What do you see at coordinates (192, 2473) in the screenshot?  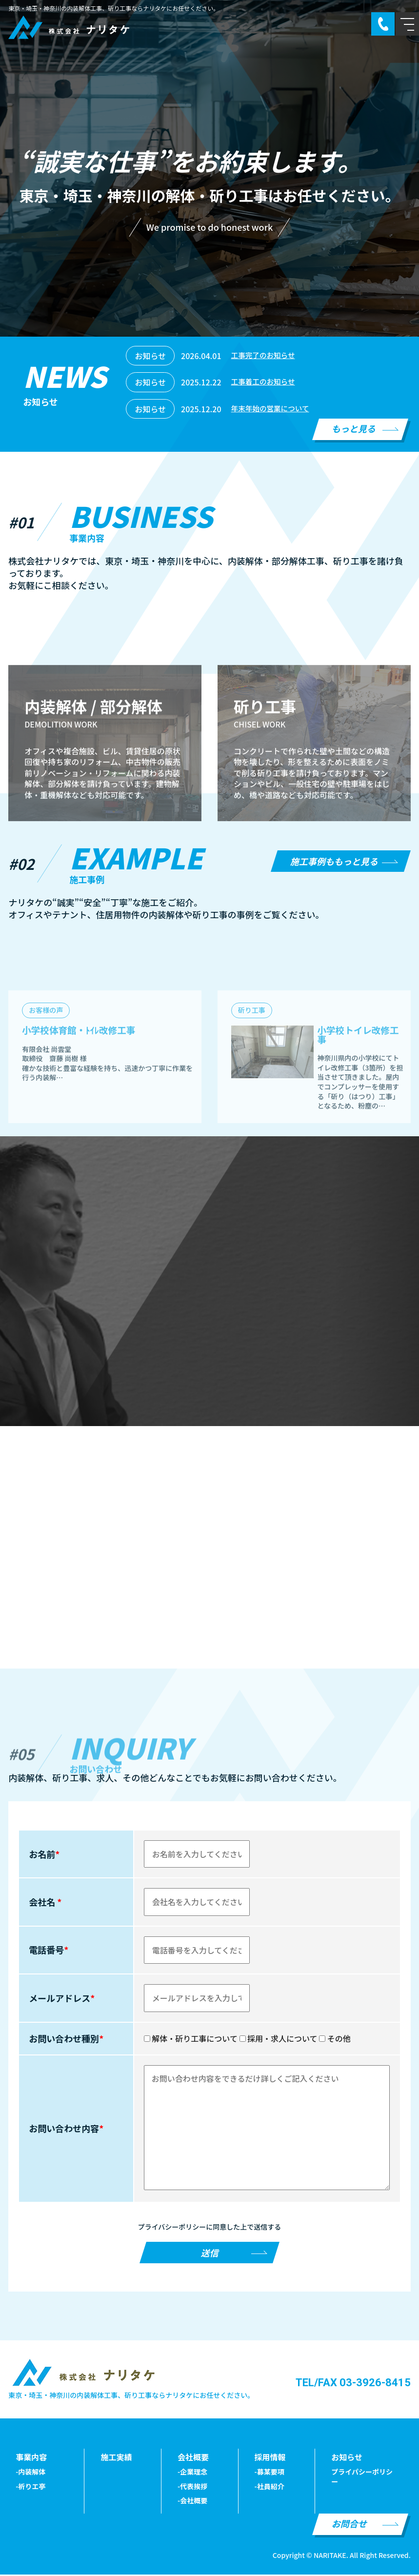 I see `-企業理念` at bounding box center [192, 2473].